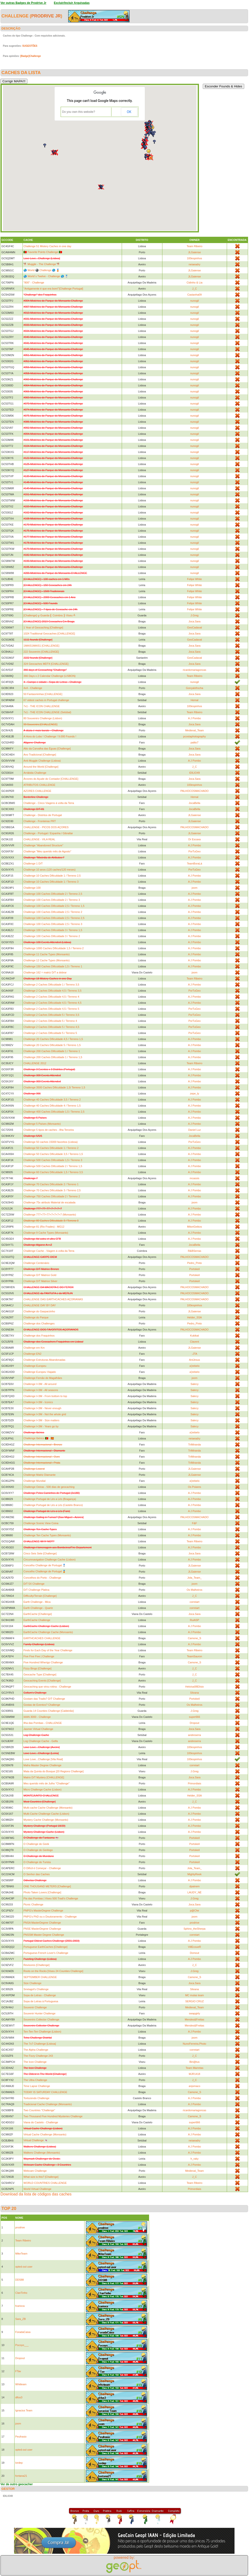 The height and width of the screenshot is (2576, 250). I want to click on fontana21, so click(21, 2475).